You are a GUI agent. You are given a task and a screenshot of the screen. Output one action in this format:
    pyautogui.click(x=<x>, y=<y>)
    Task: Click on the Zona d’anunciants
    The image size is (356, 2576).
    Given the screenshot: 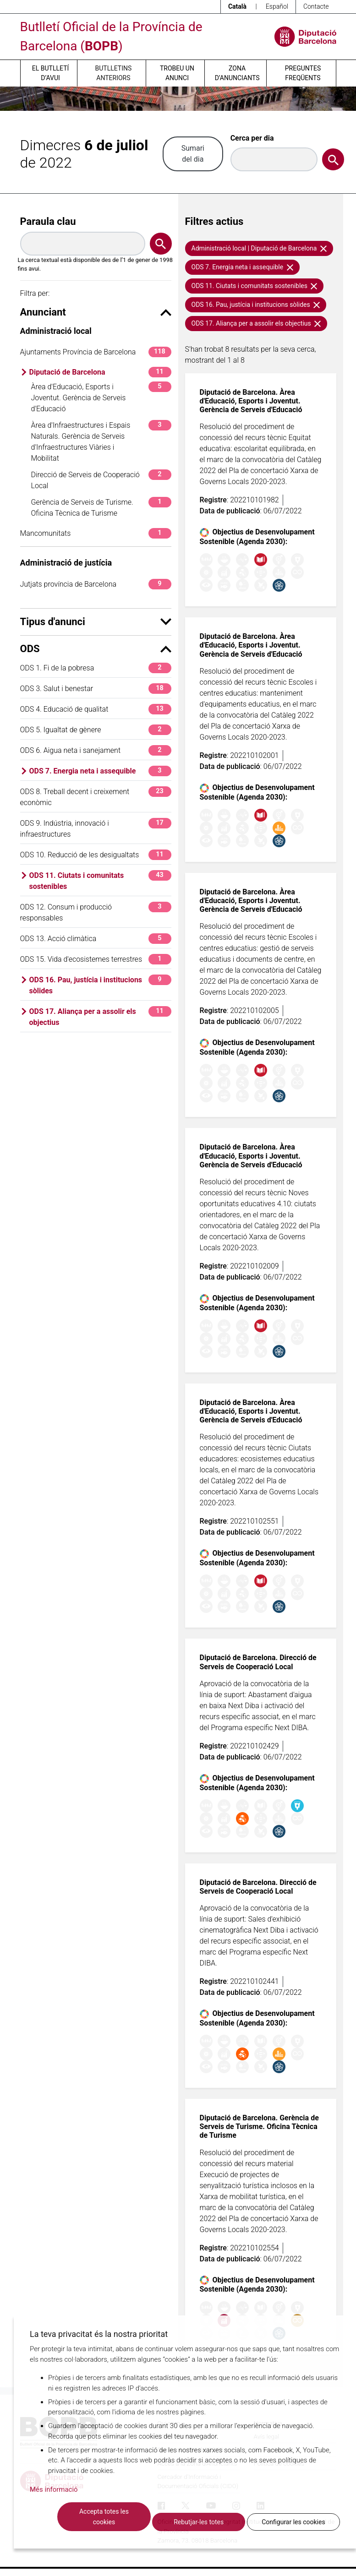 What is the action you would take?
    pyautogui.click(x=237, y=73)
    